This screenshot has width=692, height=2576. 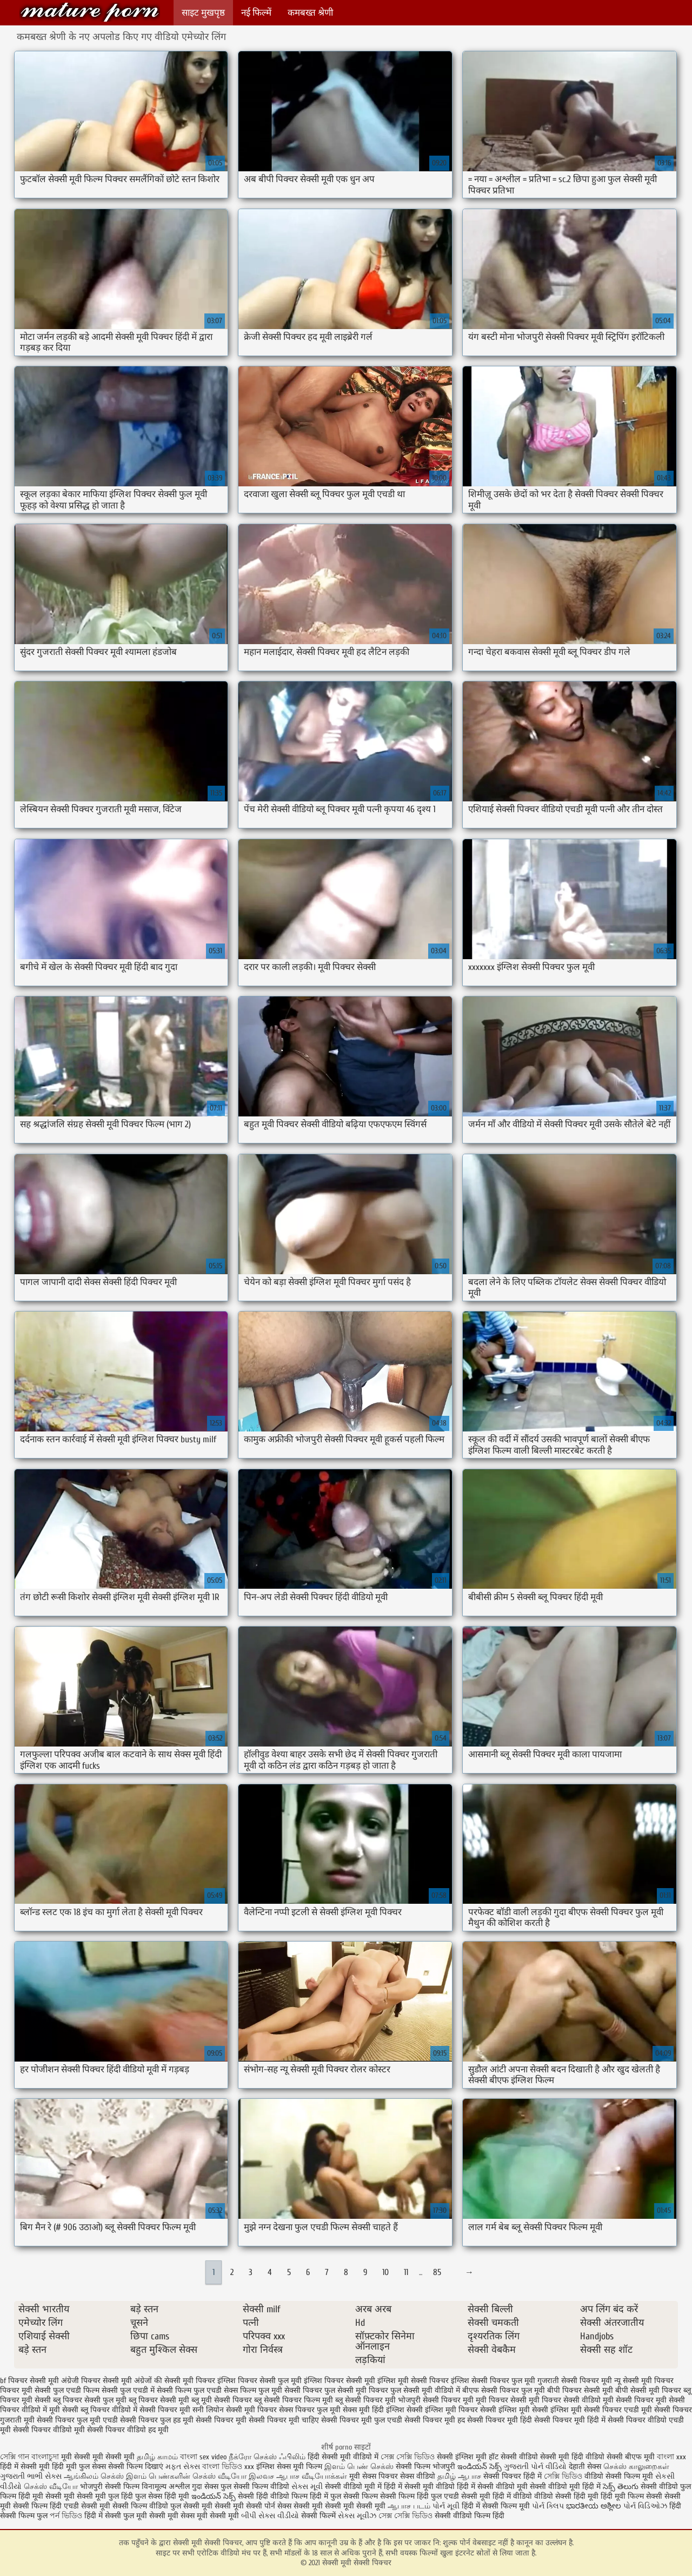 What do you see at coordinates (580, 2390) in the screenshot?
I see `बीपी पिक्चर सेक्सी मूवी` at bounding box center [580, 2390].